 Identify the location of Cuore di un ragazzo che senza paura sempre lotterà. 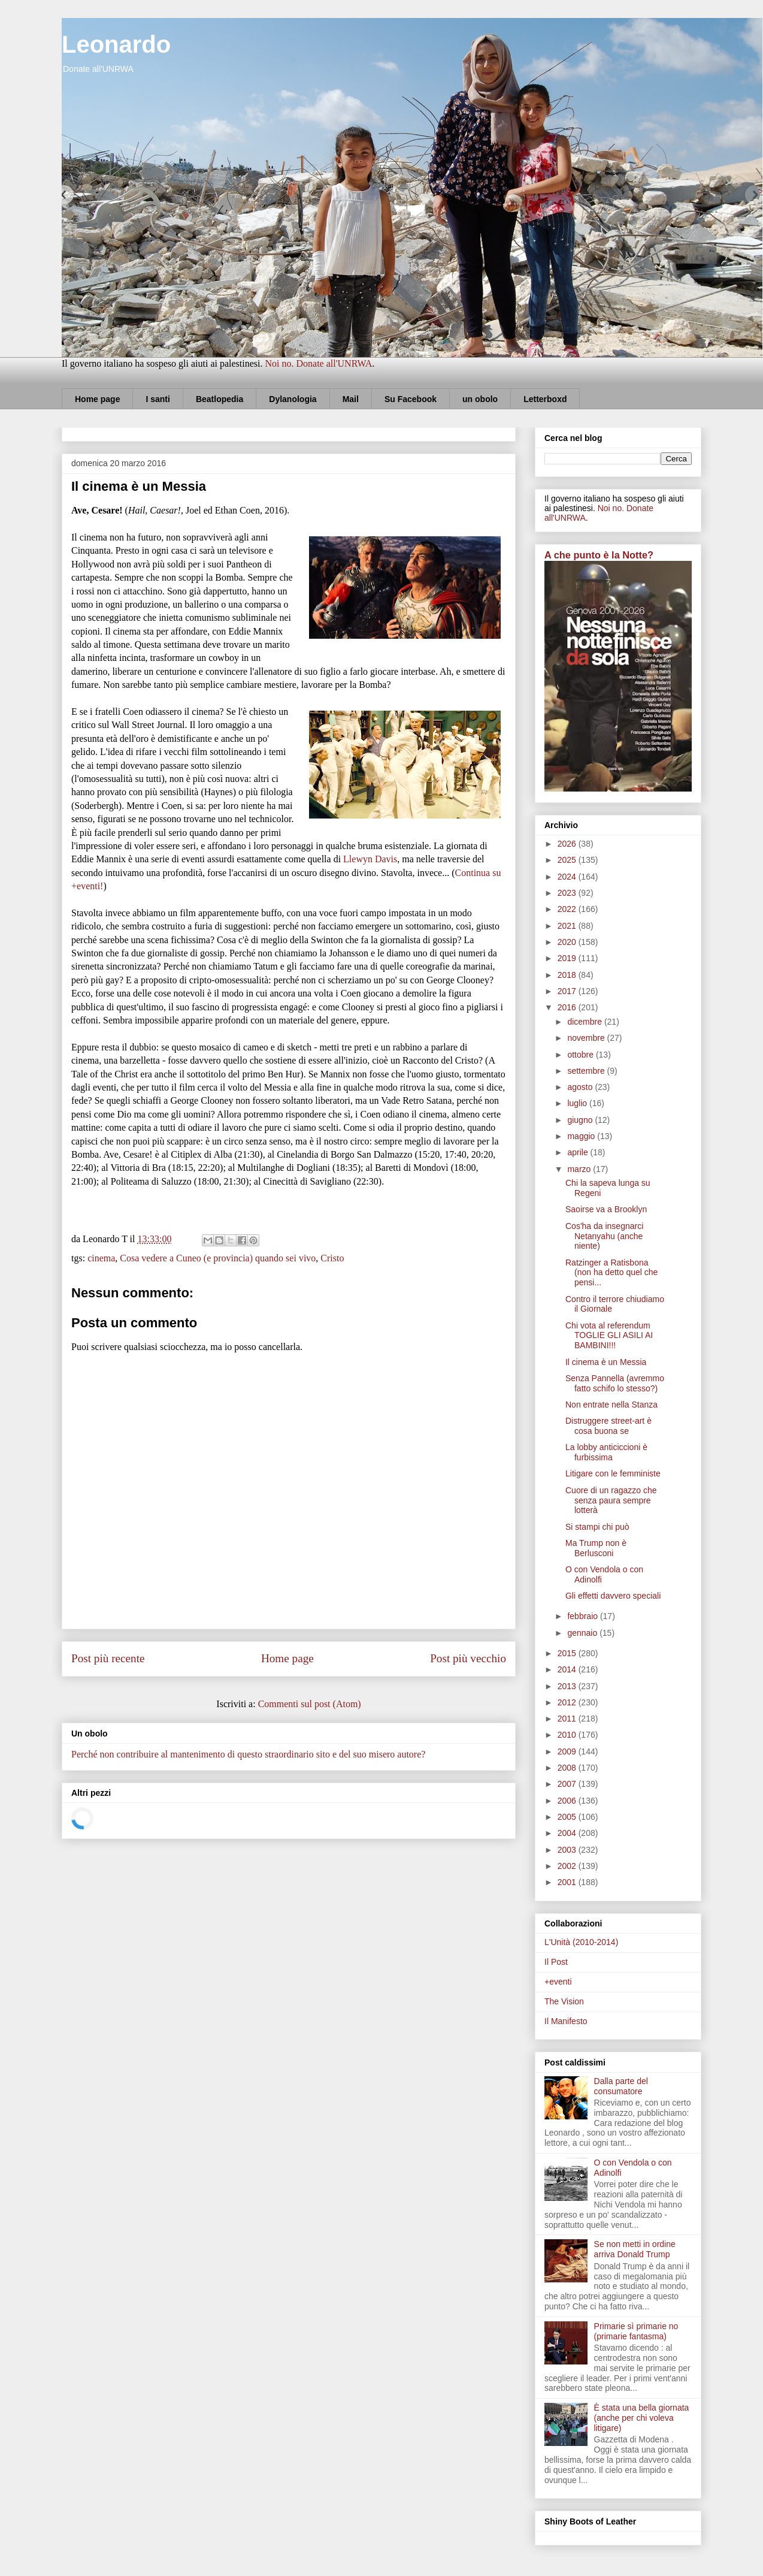
(611, 1500).